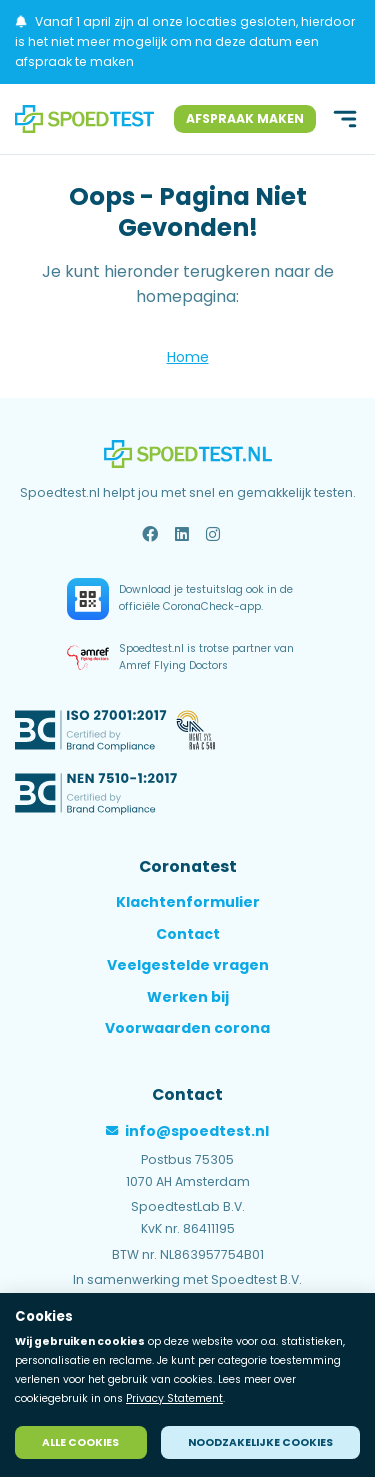 Image resolution: width=375 pixels, height=1477 pixels. Describe the element at coordinates (174, 1398) in the screenshot. I see `Privacy Statement` at that location.